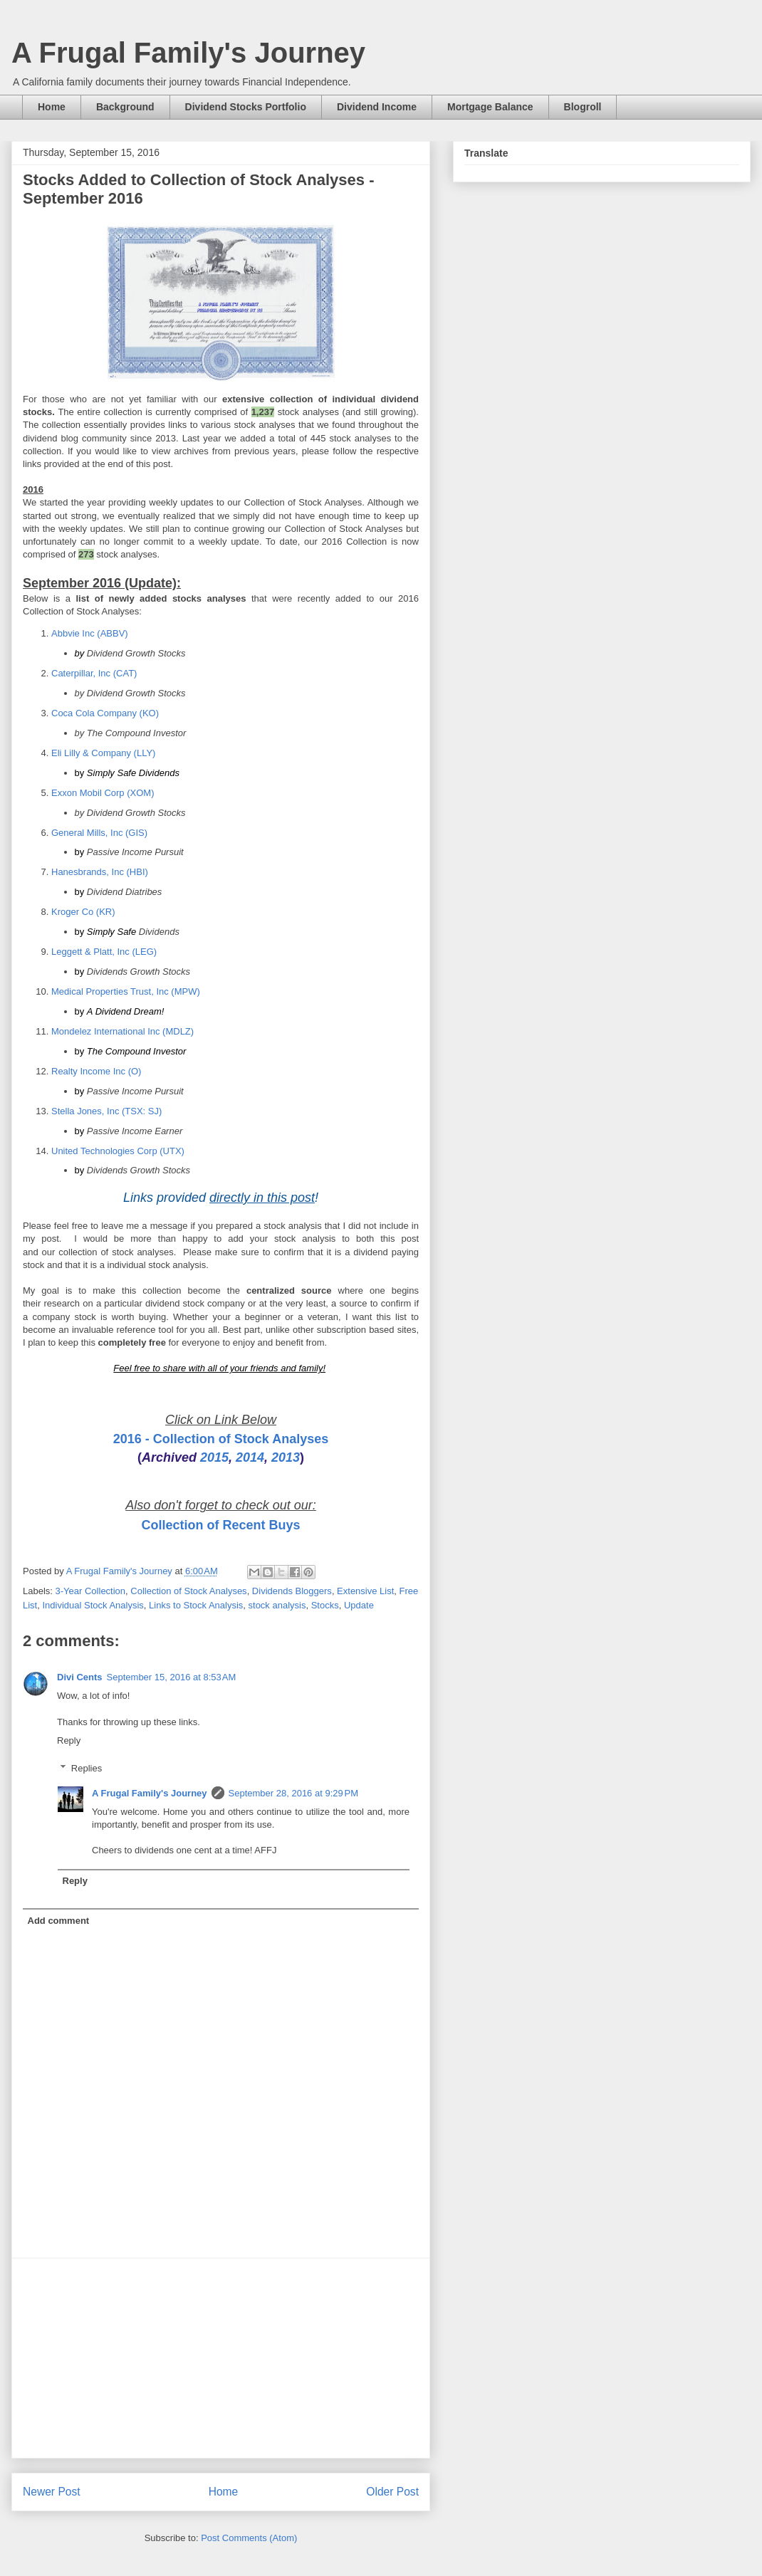 The height and width of the screenshot is (2576, 762). I want to click on A Frugal Family's Journey, so click(188, 52).